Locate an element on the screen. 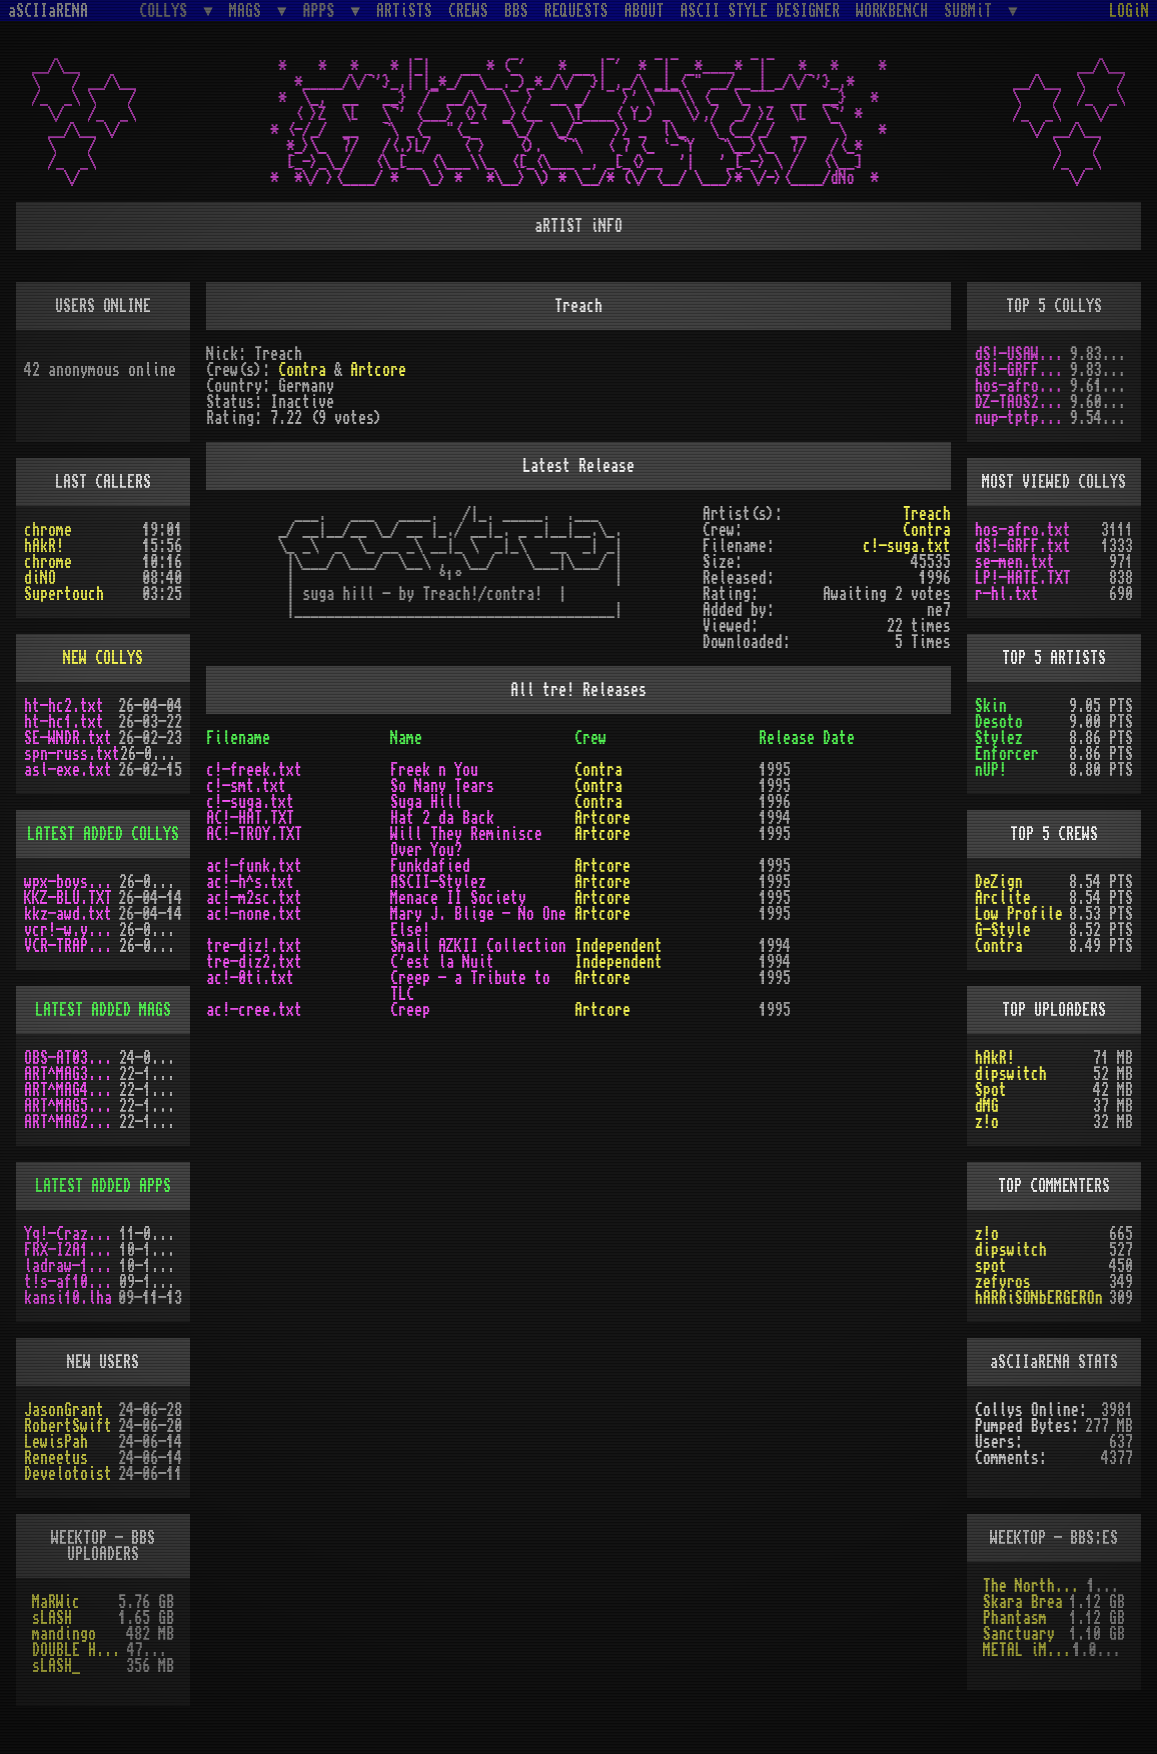  hos-afro.txt is located at coordinates (1022, 386).